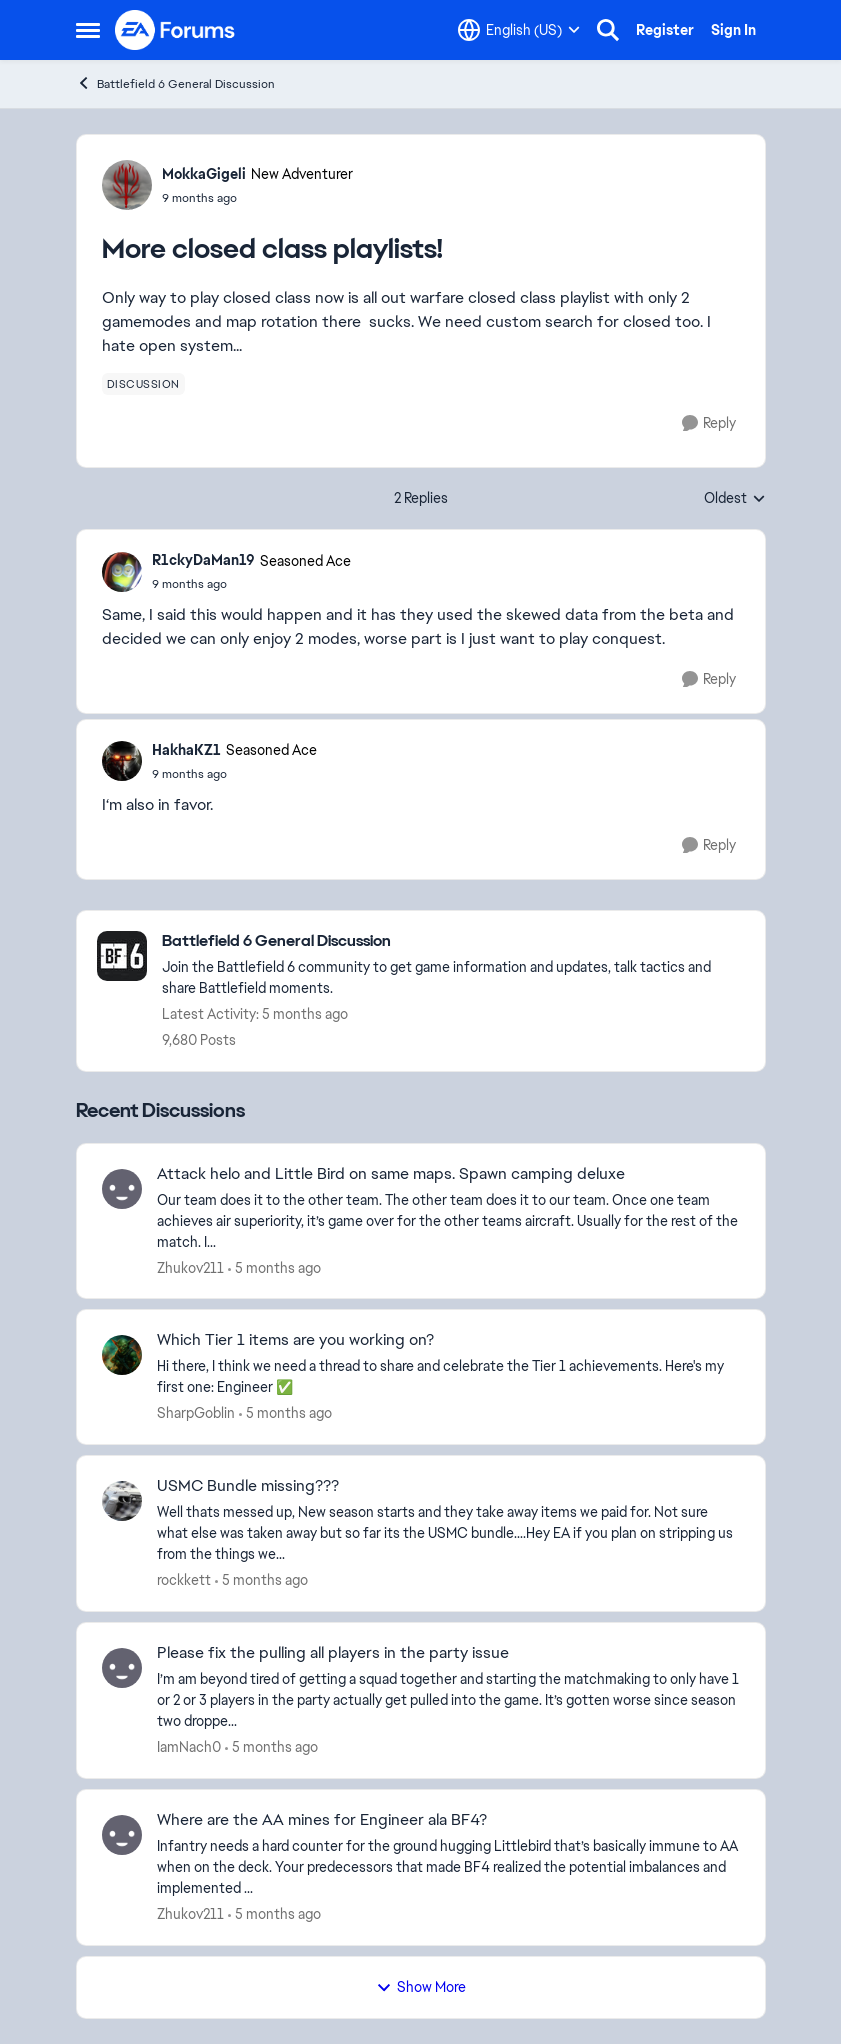  I want to click on MokkaGigeli [View Profile: MokkaGigeli, Rank: New Adventurer], so click(204, 174).